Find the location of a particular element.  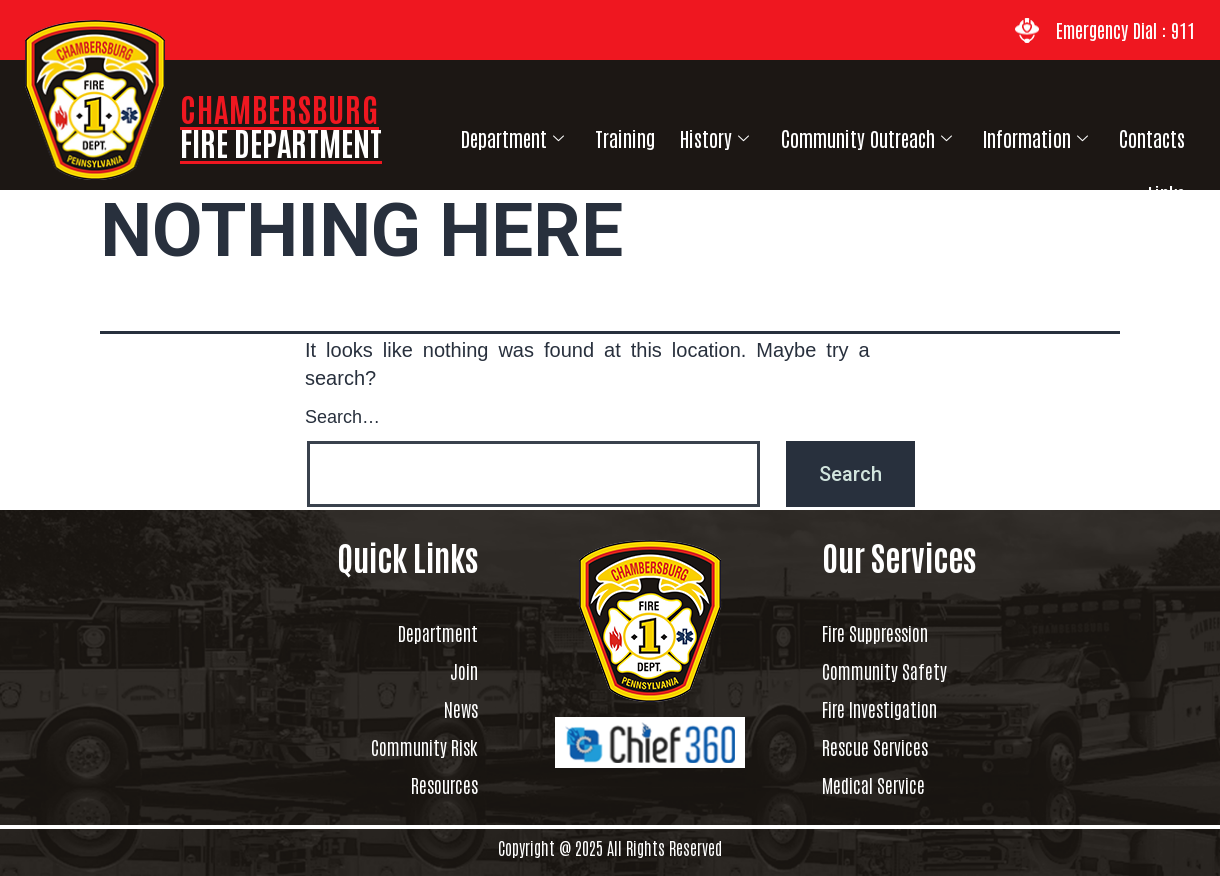

Contacts is located at coordinates (1104, 134).